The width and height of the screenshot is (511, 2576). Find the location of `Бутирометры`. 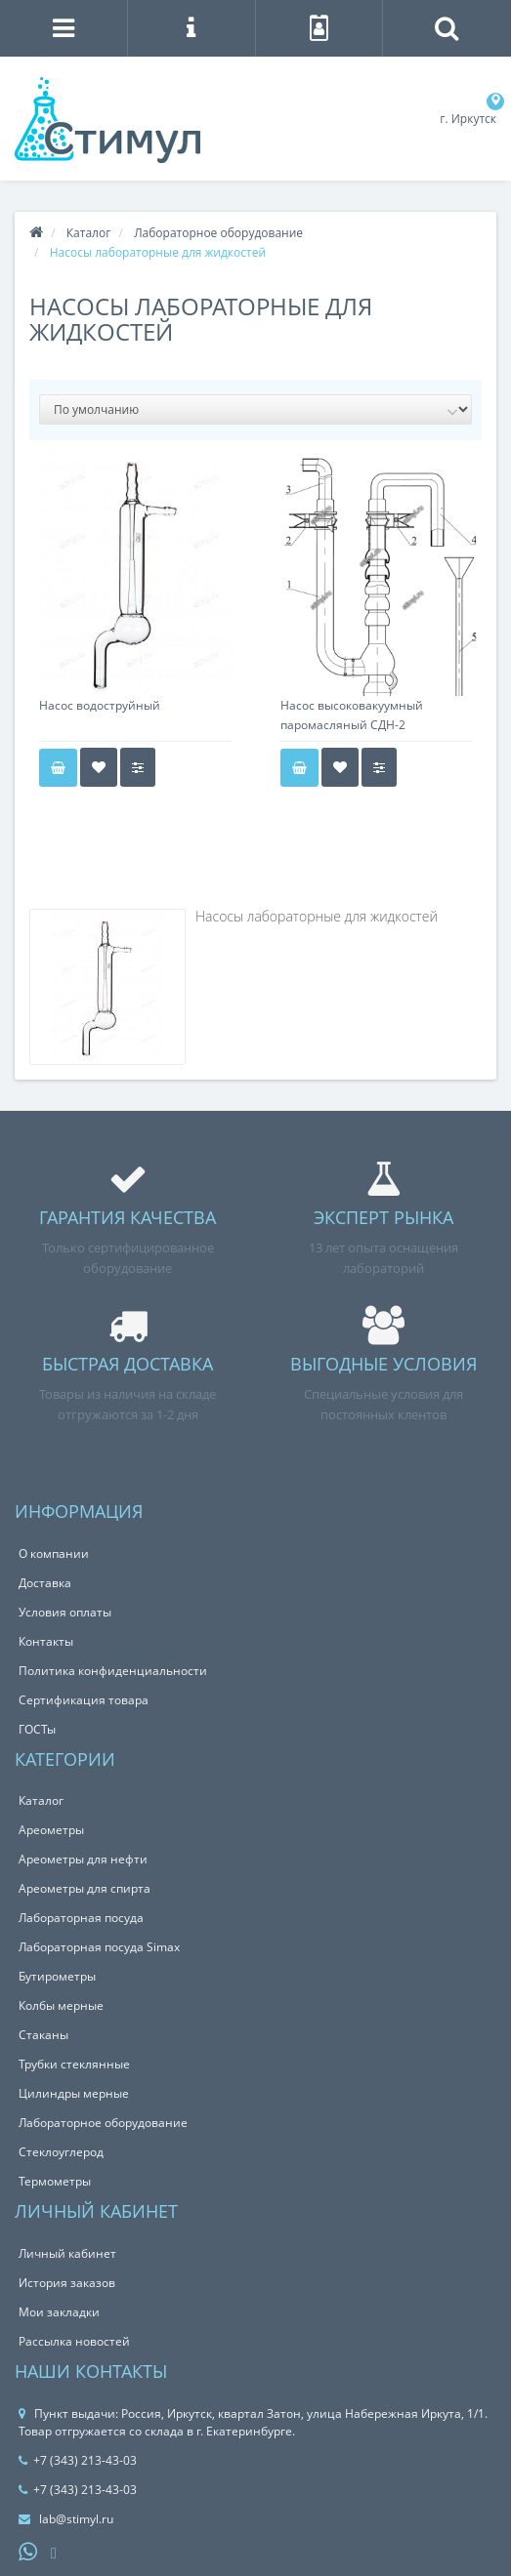

Бутирометры is located at coordinates (57, 1976).